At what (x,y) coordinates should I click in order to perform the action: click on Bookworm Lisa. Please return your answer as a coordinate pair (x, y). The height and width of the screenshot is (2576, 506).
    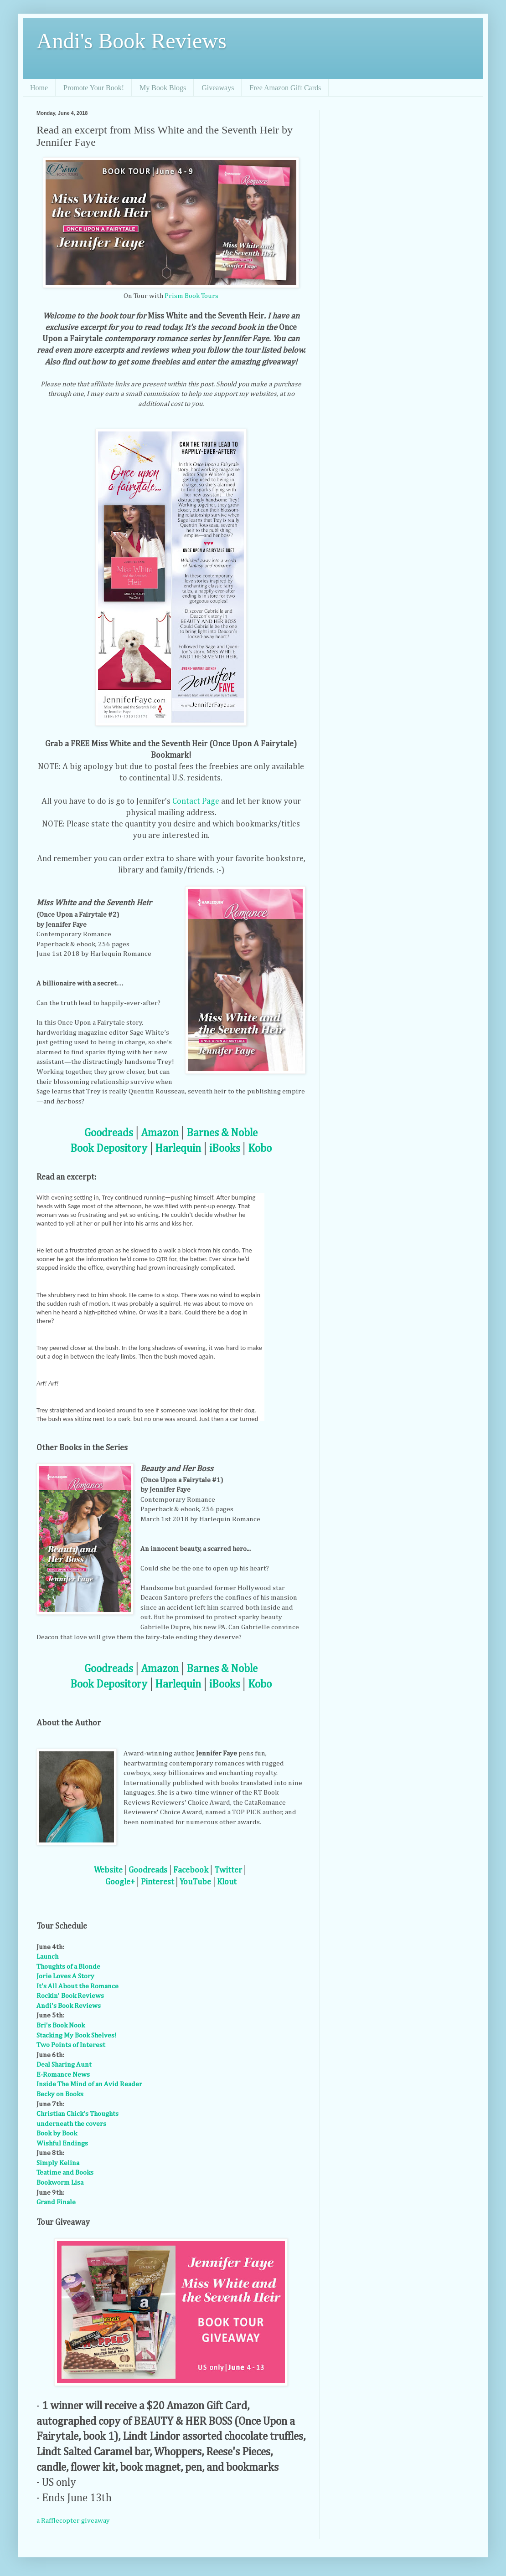
    Looking at the image, I should click on (59, 2182).